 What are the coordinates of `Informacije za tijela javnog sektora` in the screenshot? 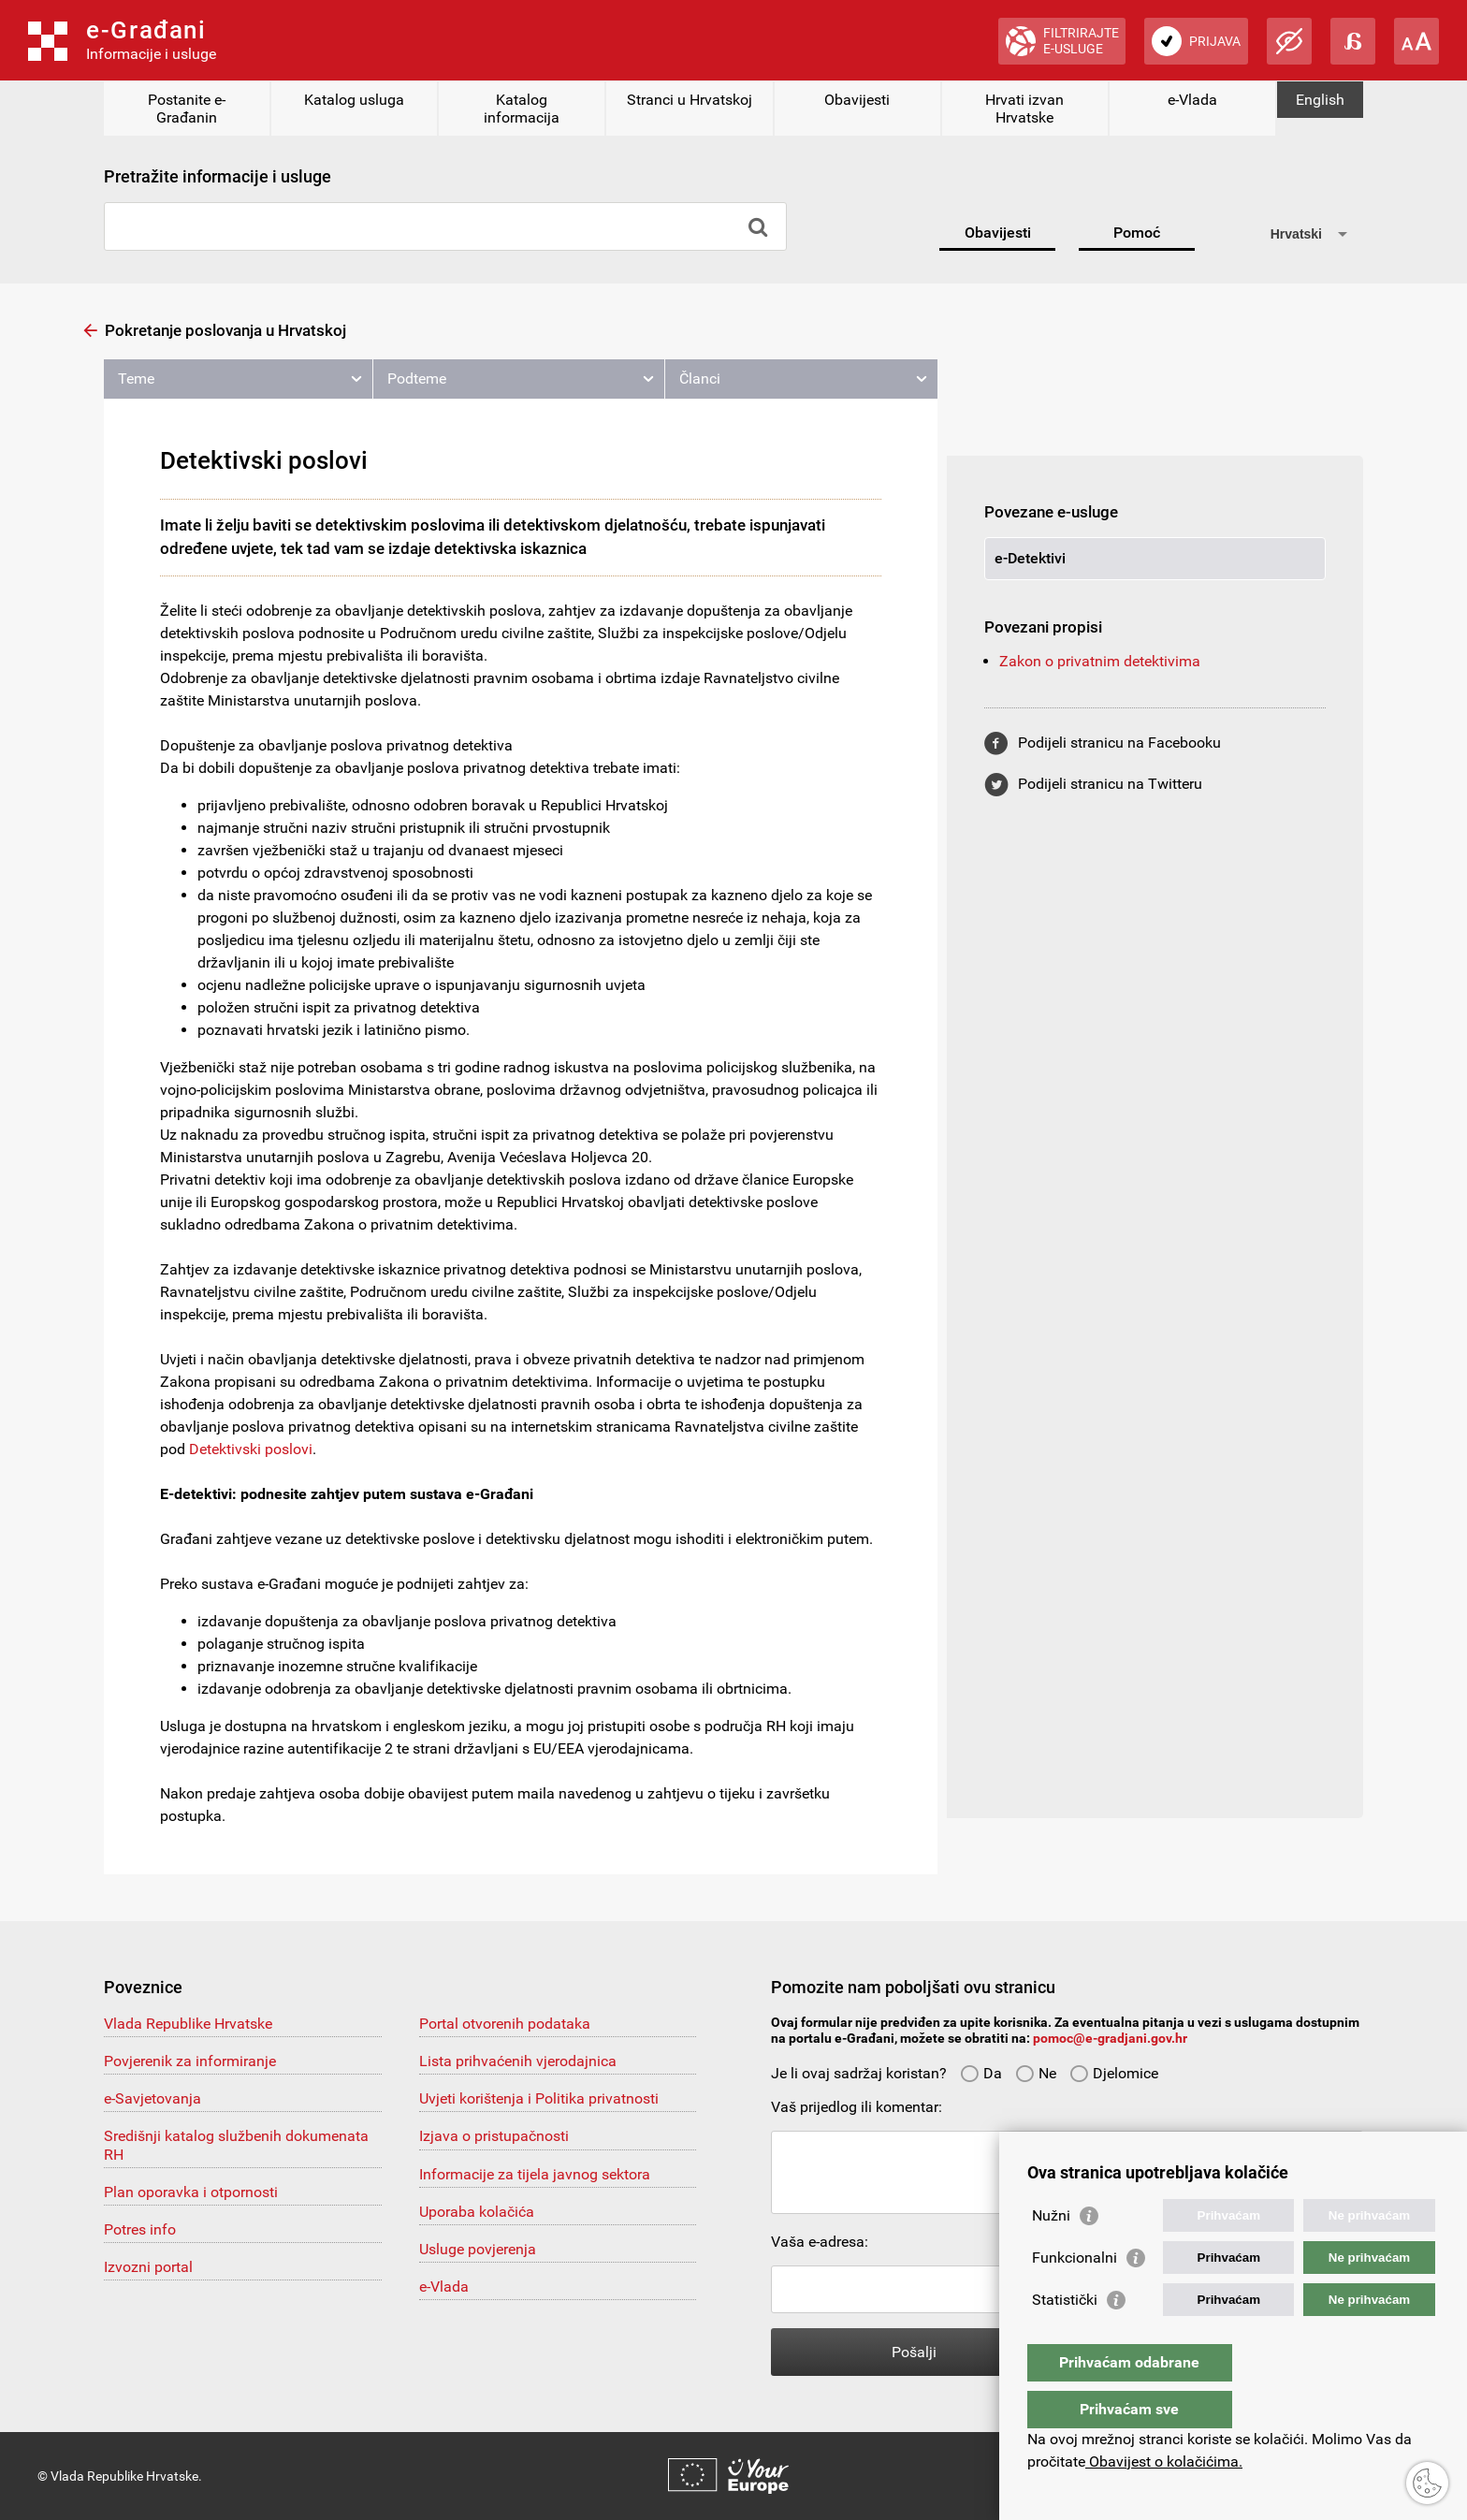 It's located at (534, 2174).